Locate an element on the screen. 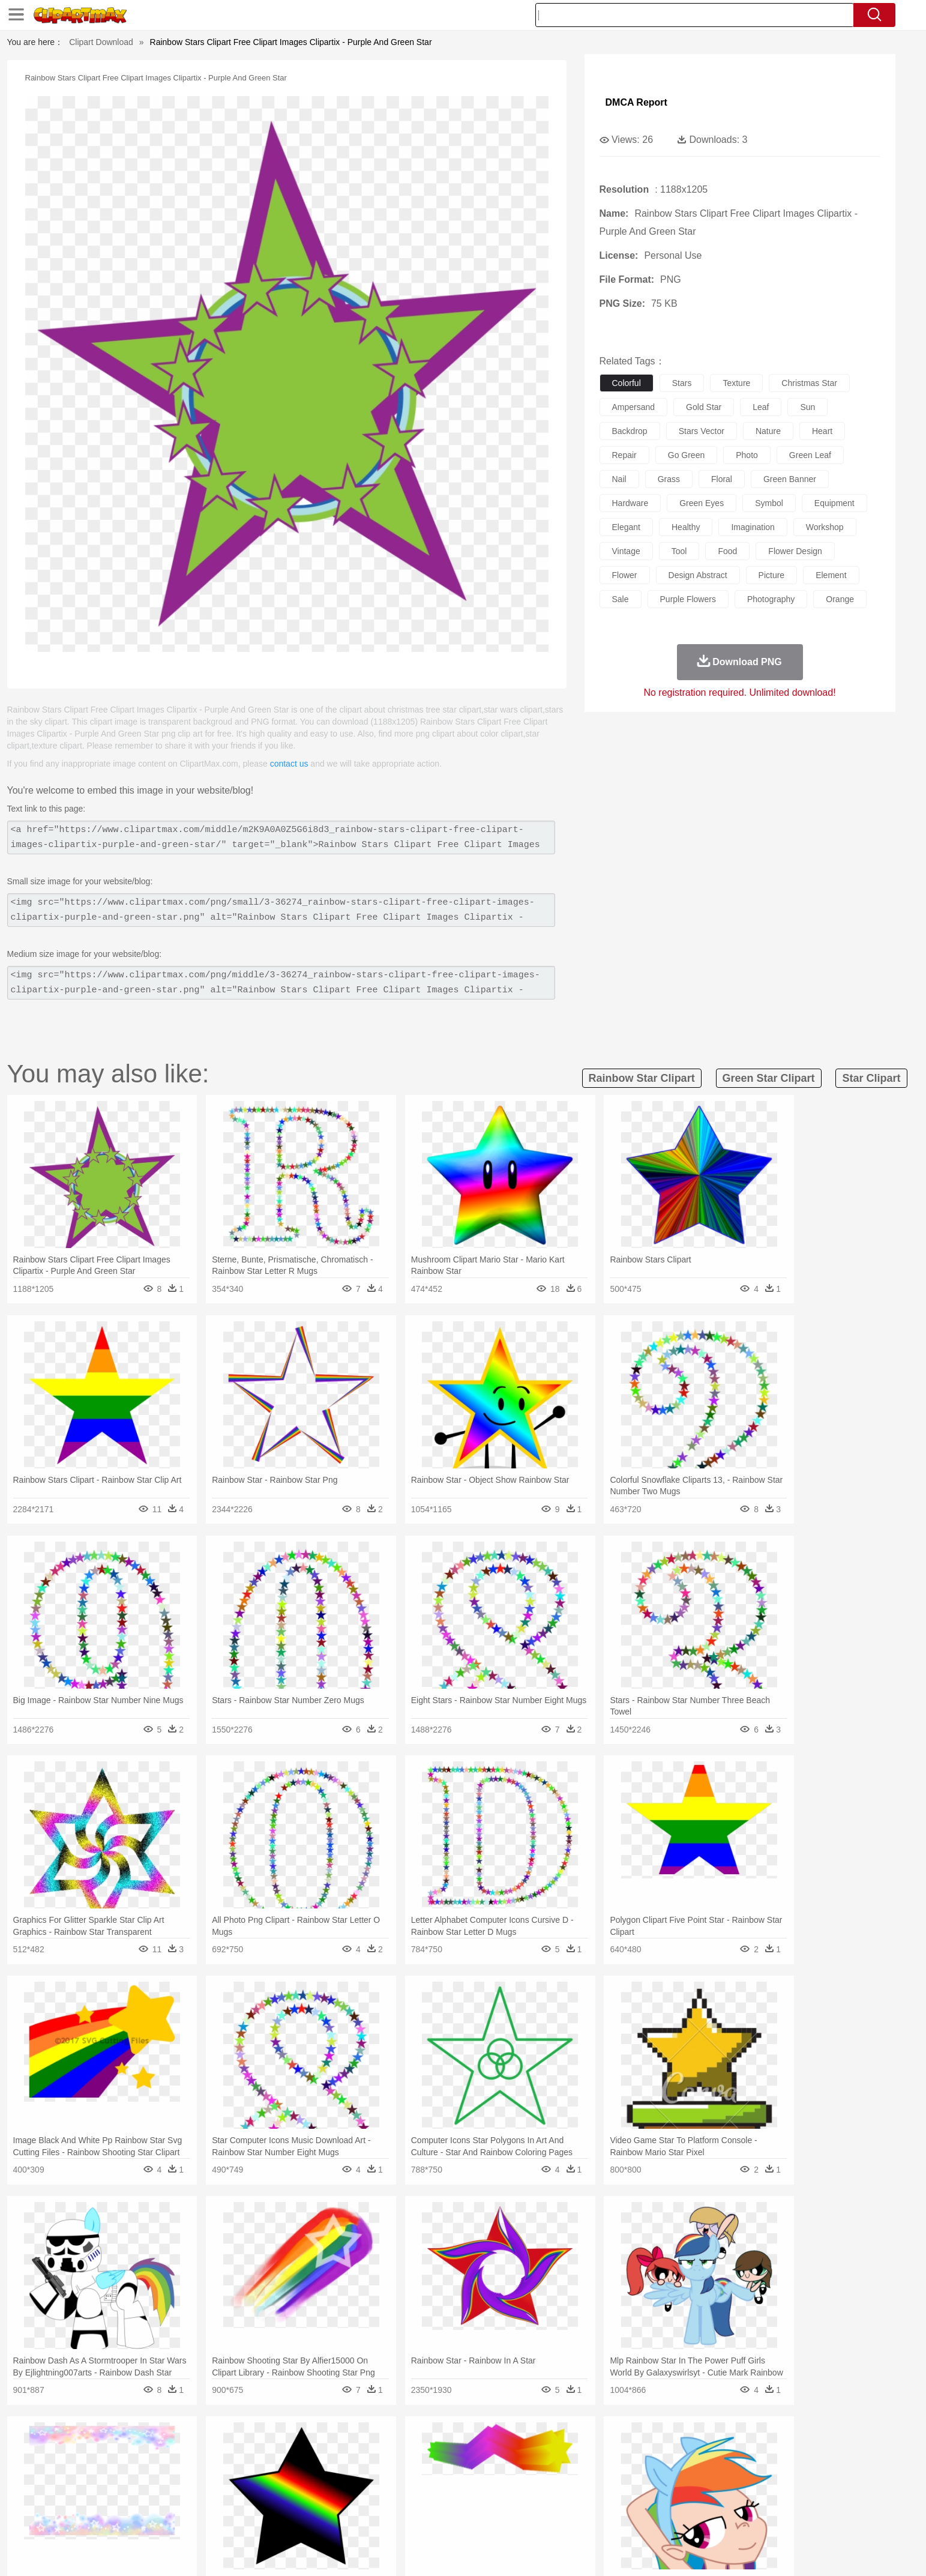 Image resolution: width=926 pixels, height=2576 pixels. symbol is located at coordinates (769, 503).